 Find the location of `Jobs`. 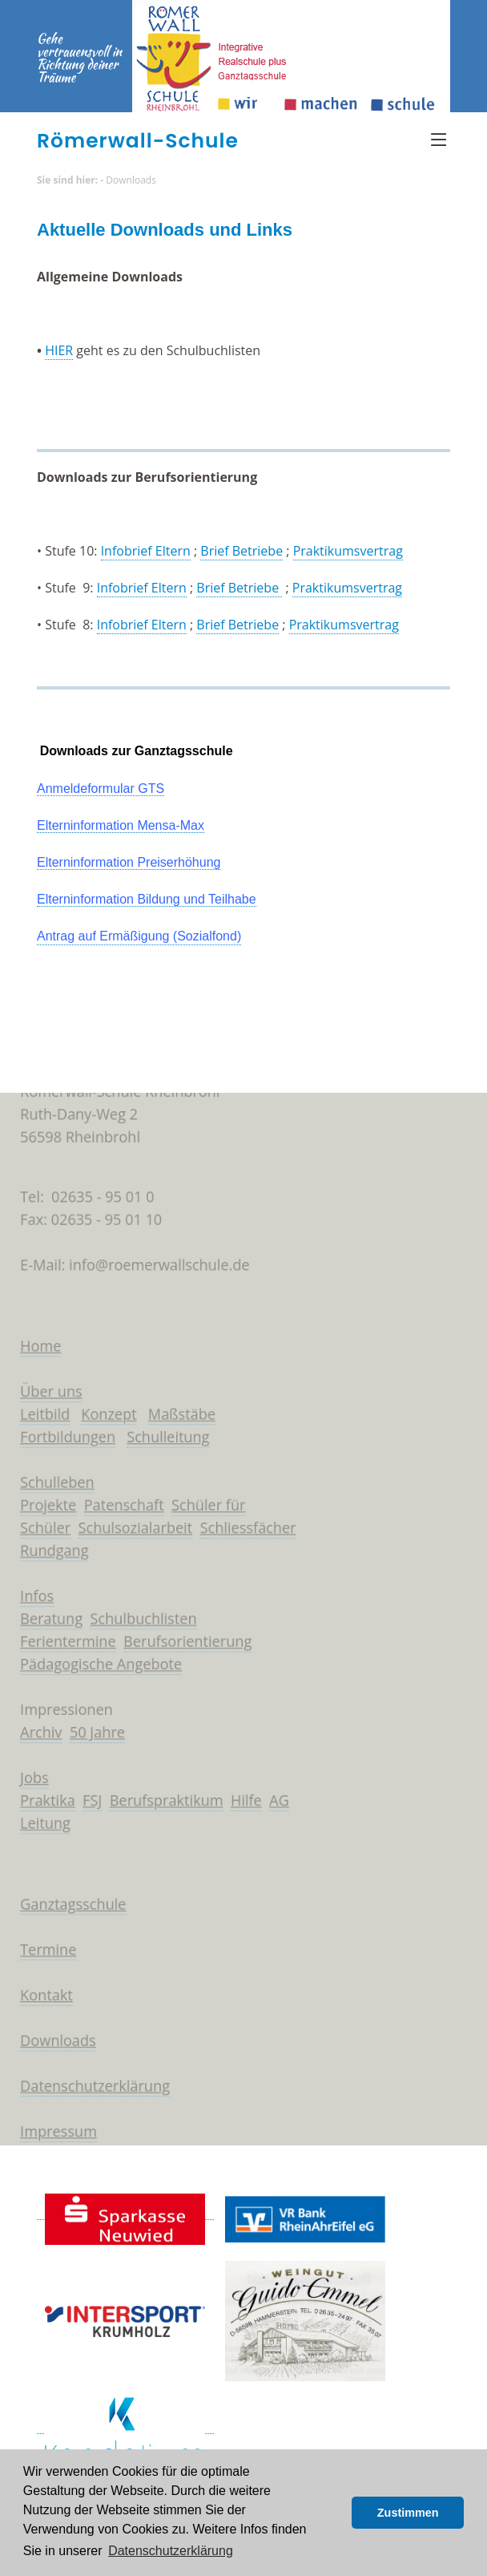

Jobs is located at coordinates (27, 1783).